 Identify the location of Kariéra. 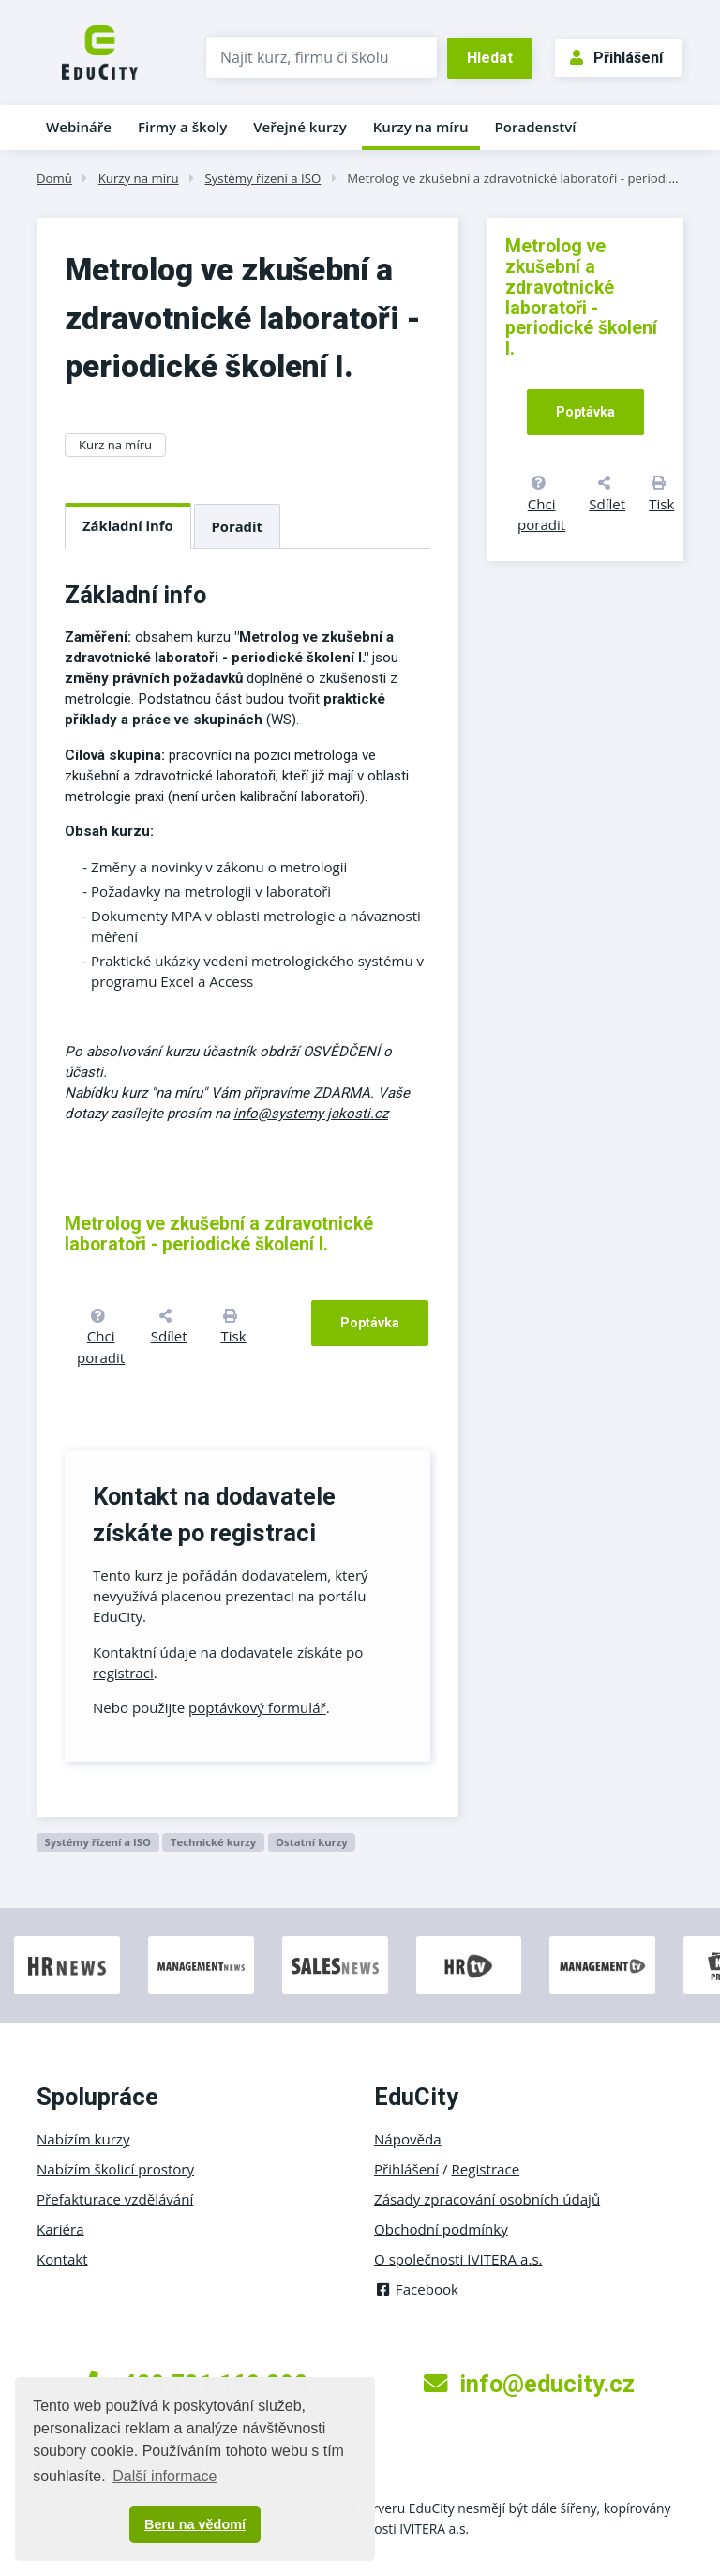
(60, 2229).